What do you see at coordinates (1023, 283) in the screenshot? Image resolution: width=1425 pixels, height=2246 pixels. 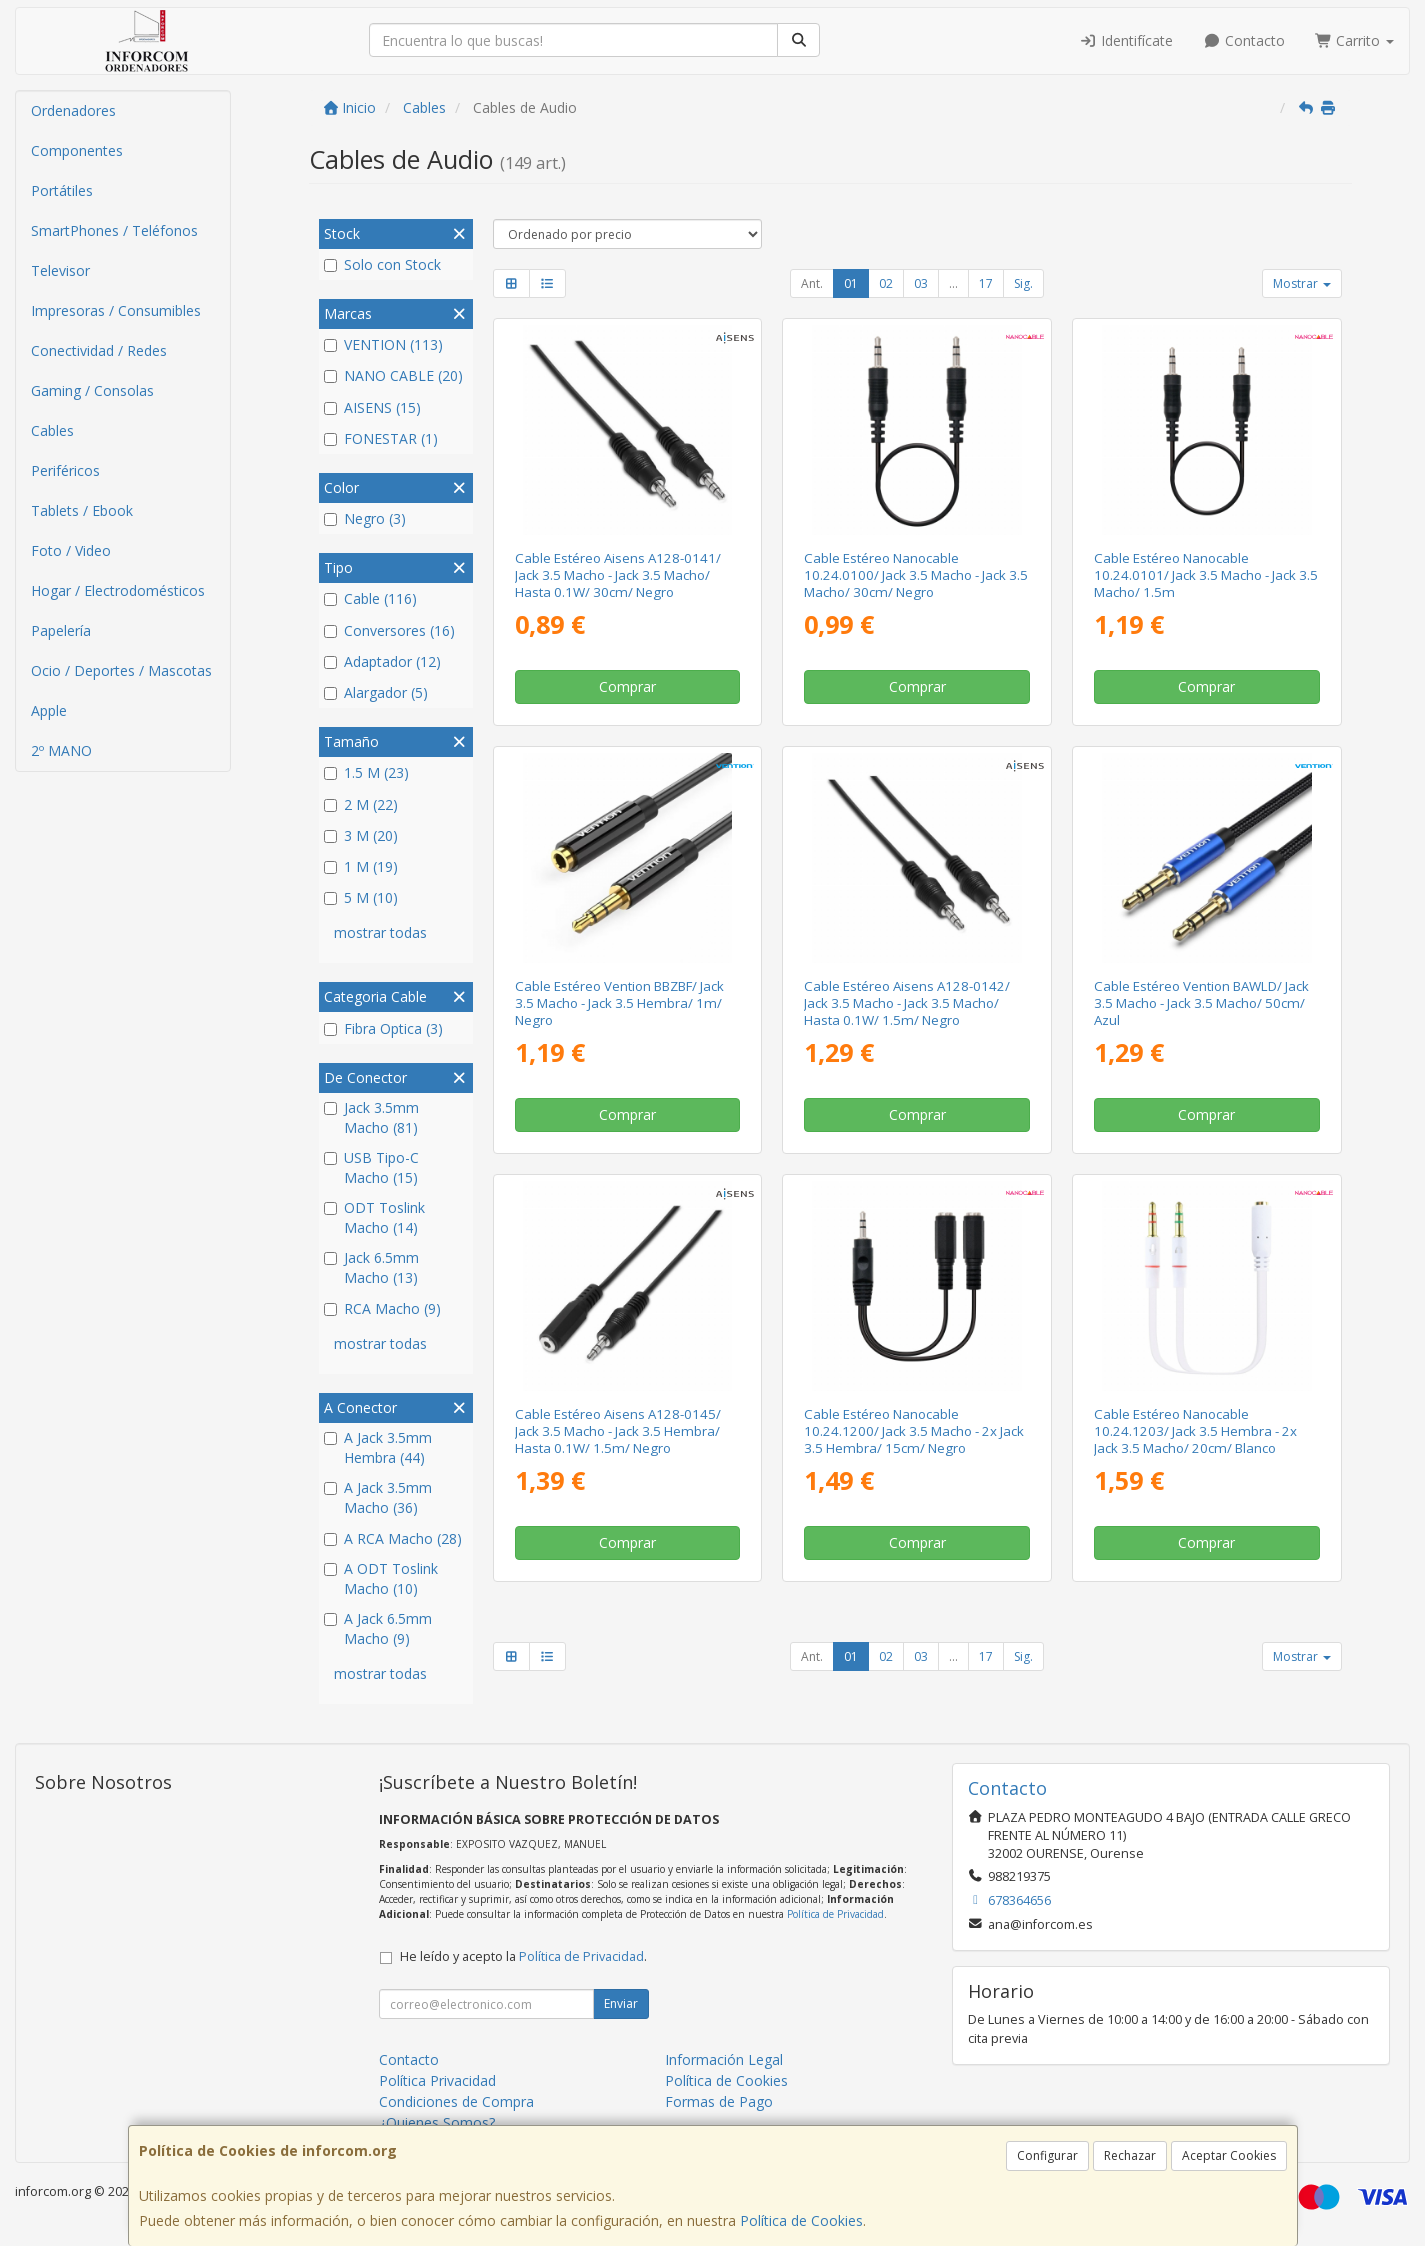 I see `Sig.` at bounding box center [1023, 283].